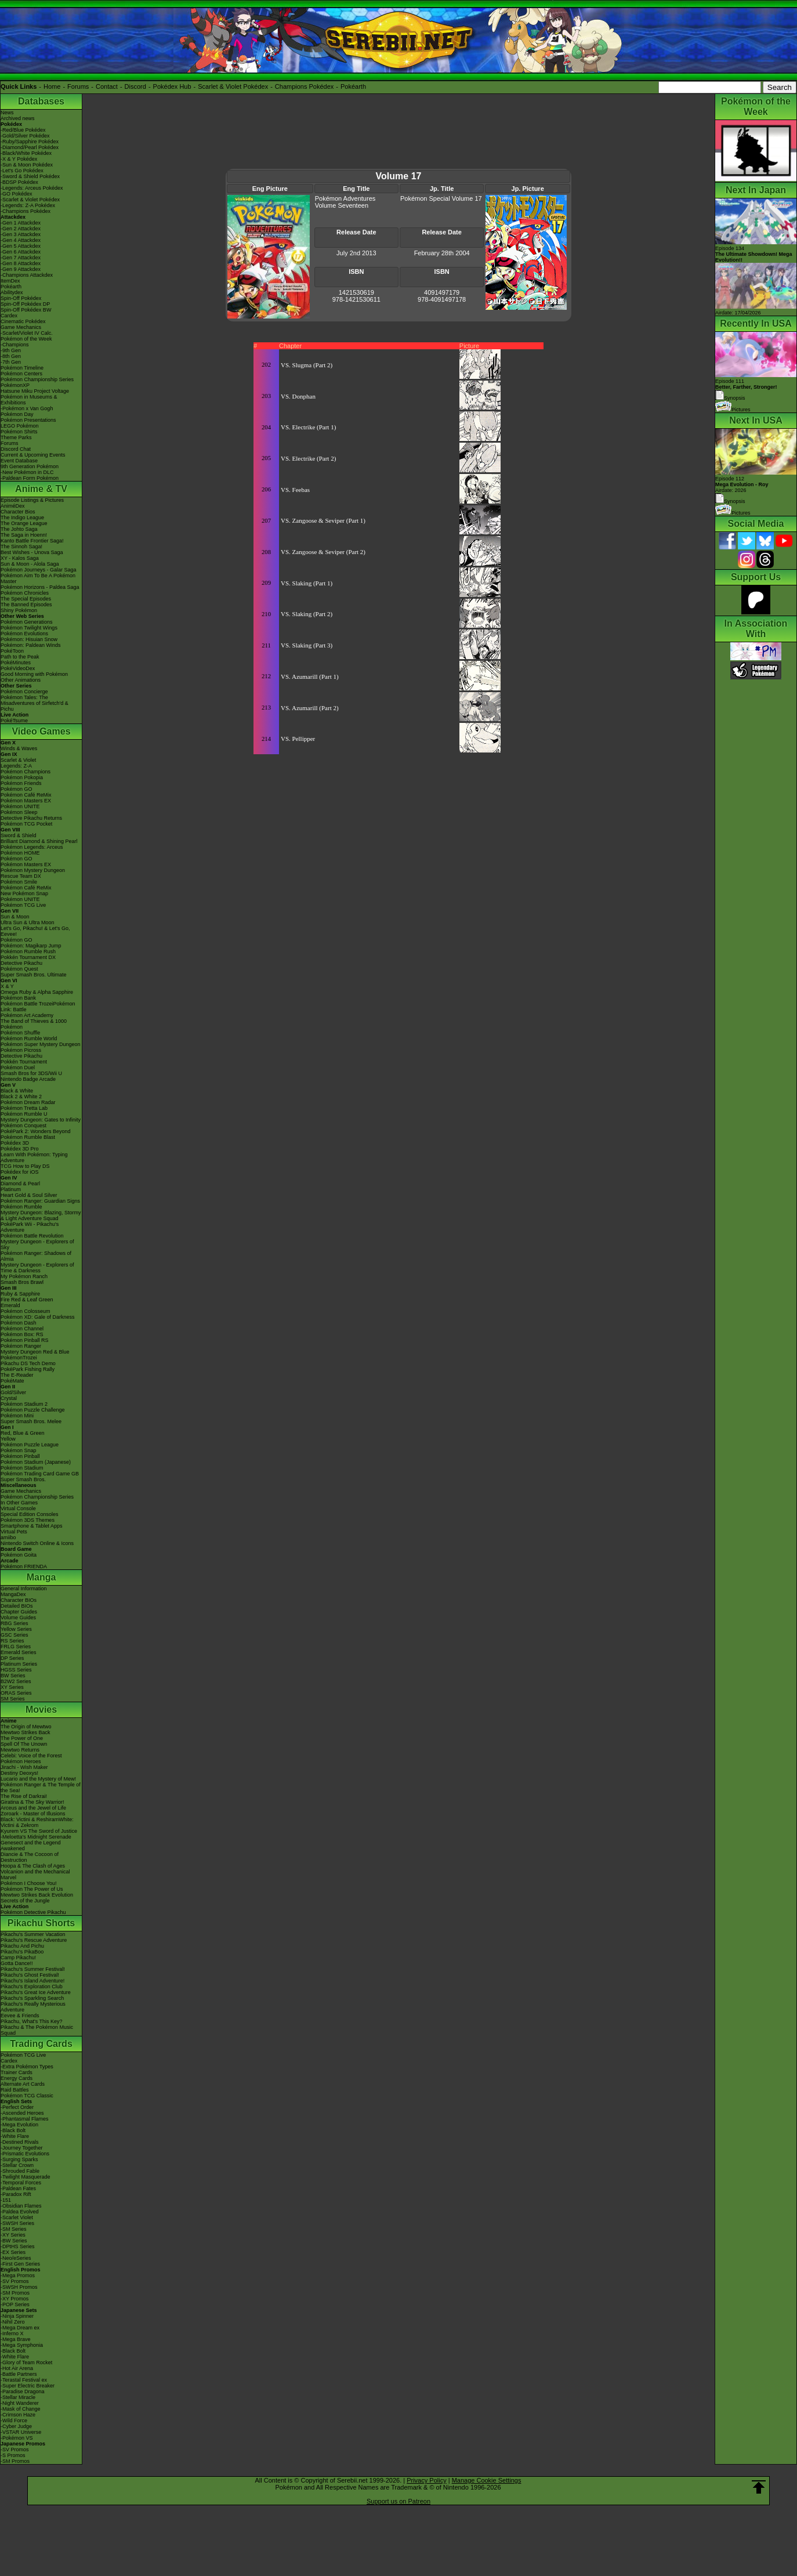  What do you see at coordinates (32, 1802) in the screenshot?
I see `Giratina & The Sky Warrior!` at bounding box center [32, 1802].